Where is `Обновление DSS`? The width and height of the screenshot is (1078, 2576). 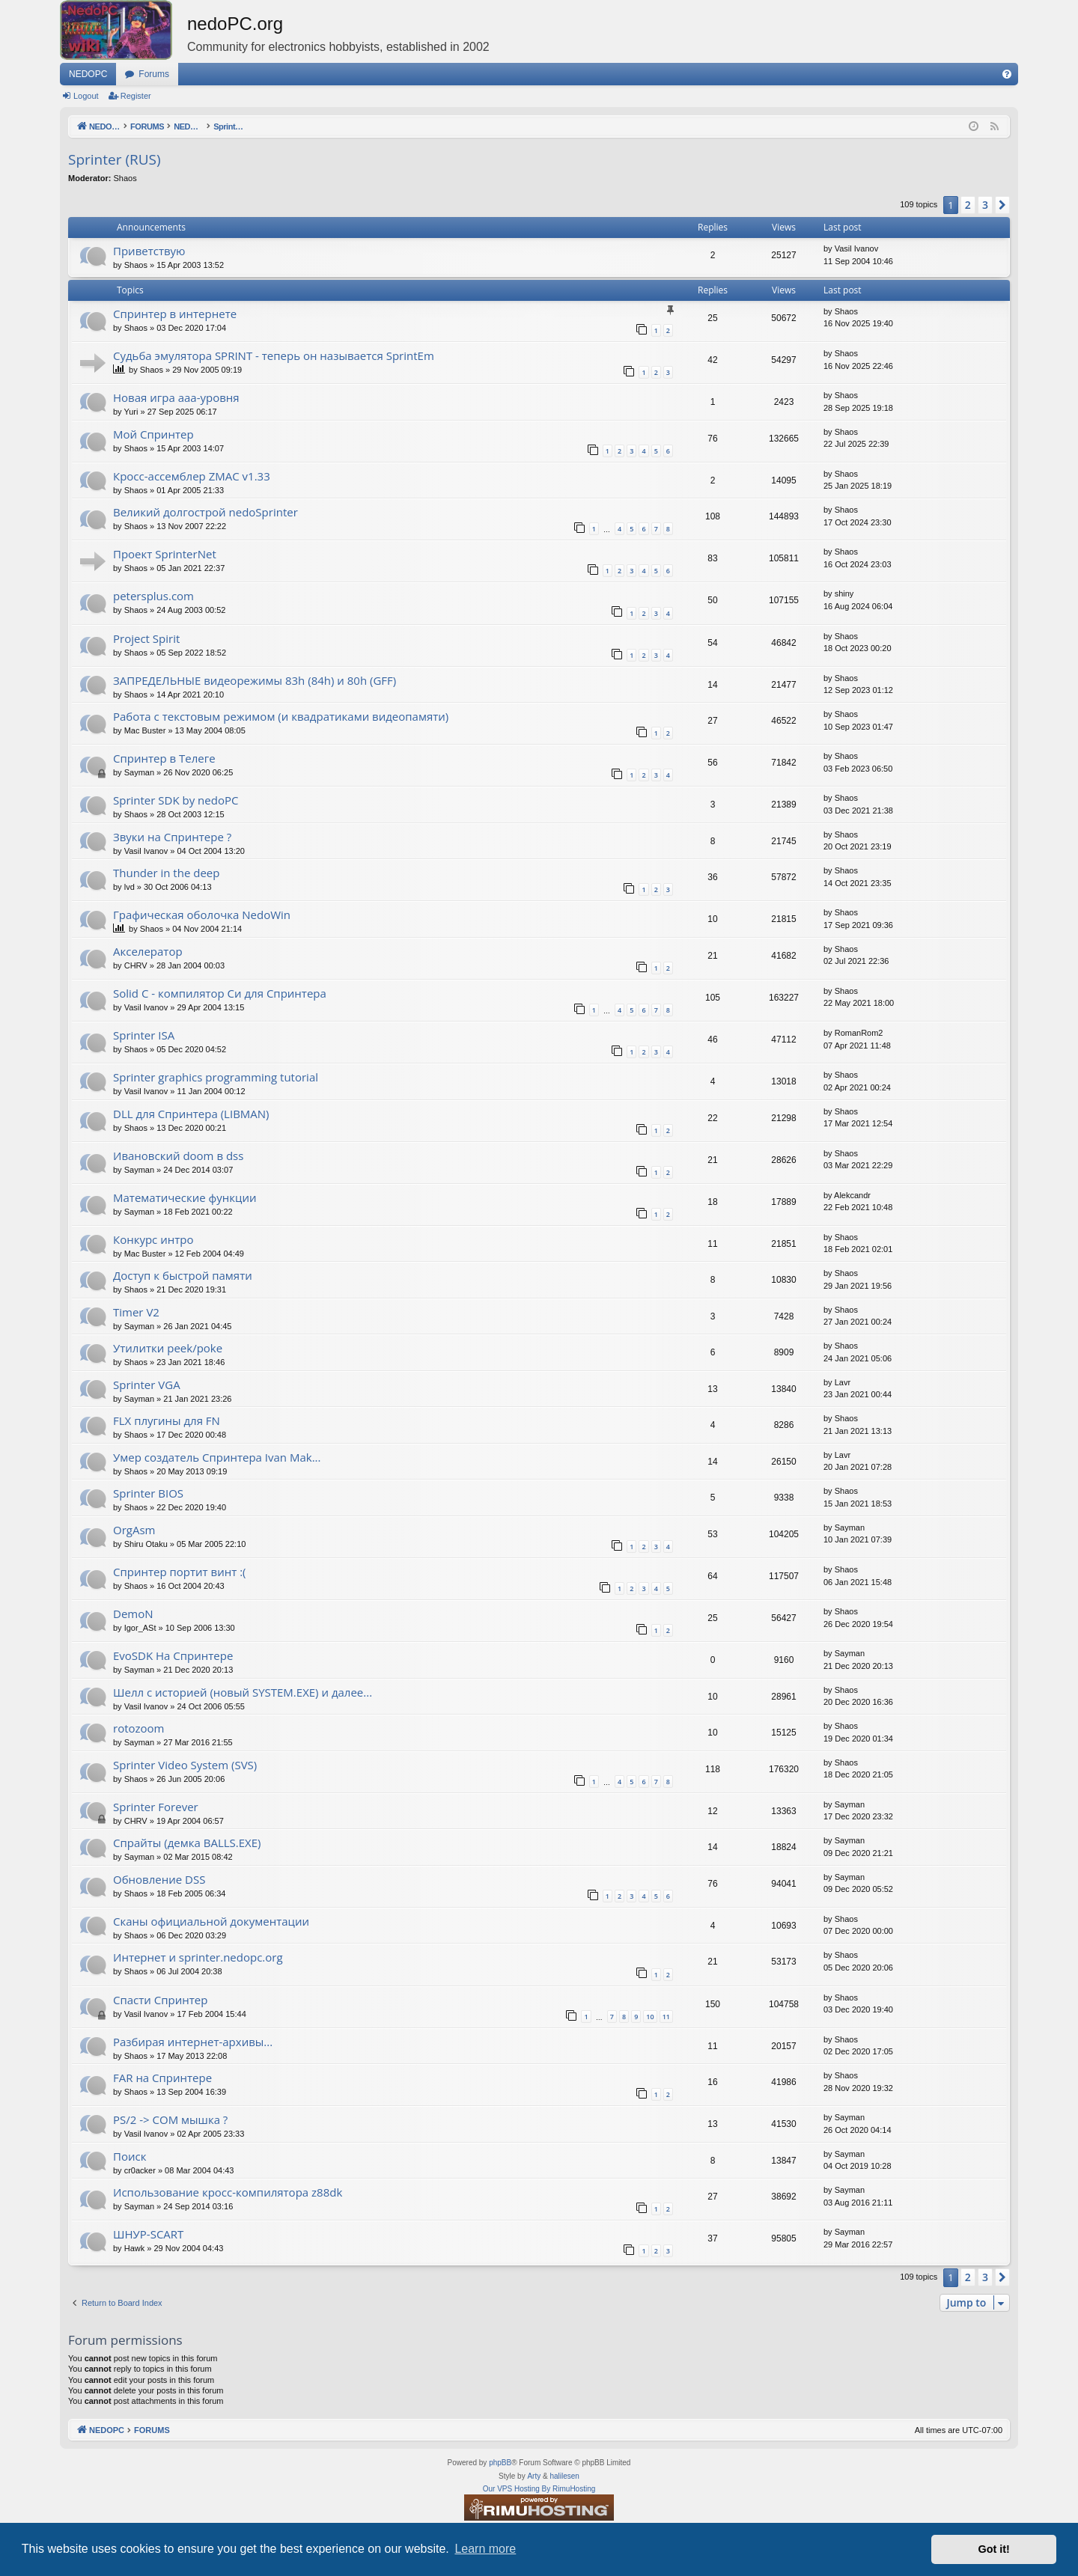 Обновление DSS is located at coordinates (159, 1879).